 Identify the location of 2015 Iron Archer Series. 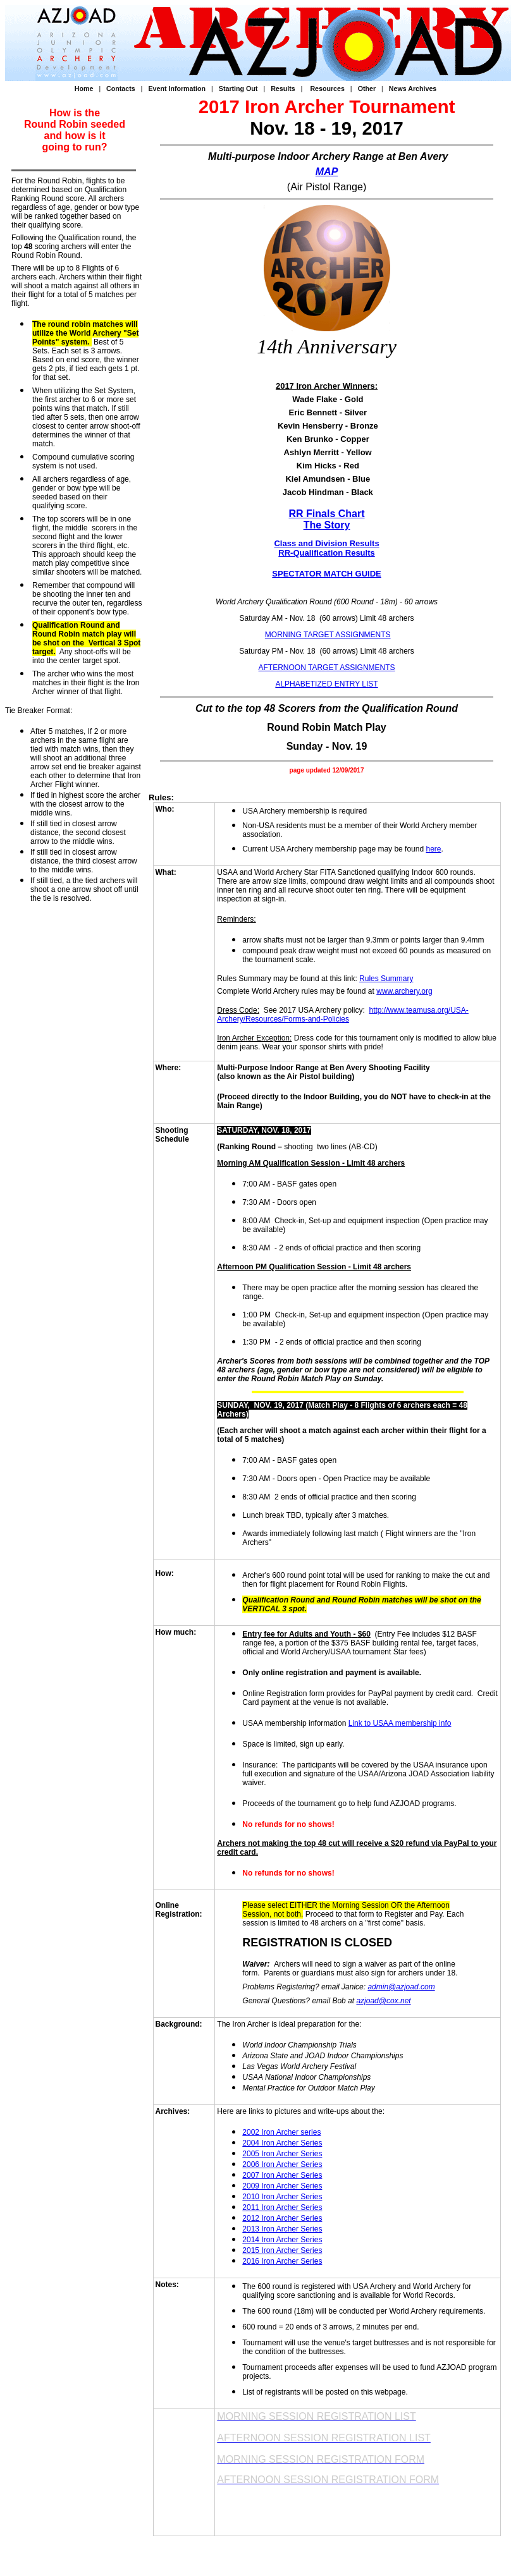
(282, 2250).